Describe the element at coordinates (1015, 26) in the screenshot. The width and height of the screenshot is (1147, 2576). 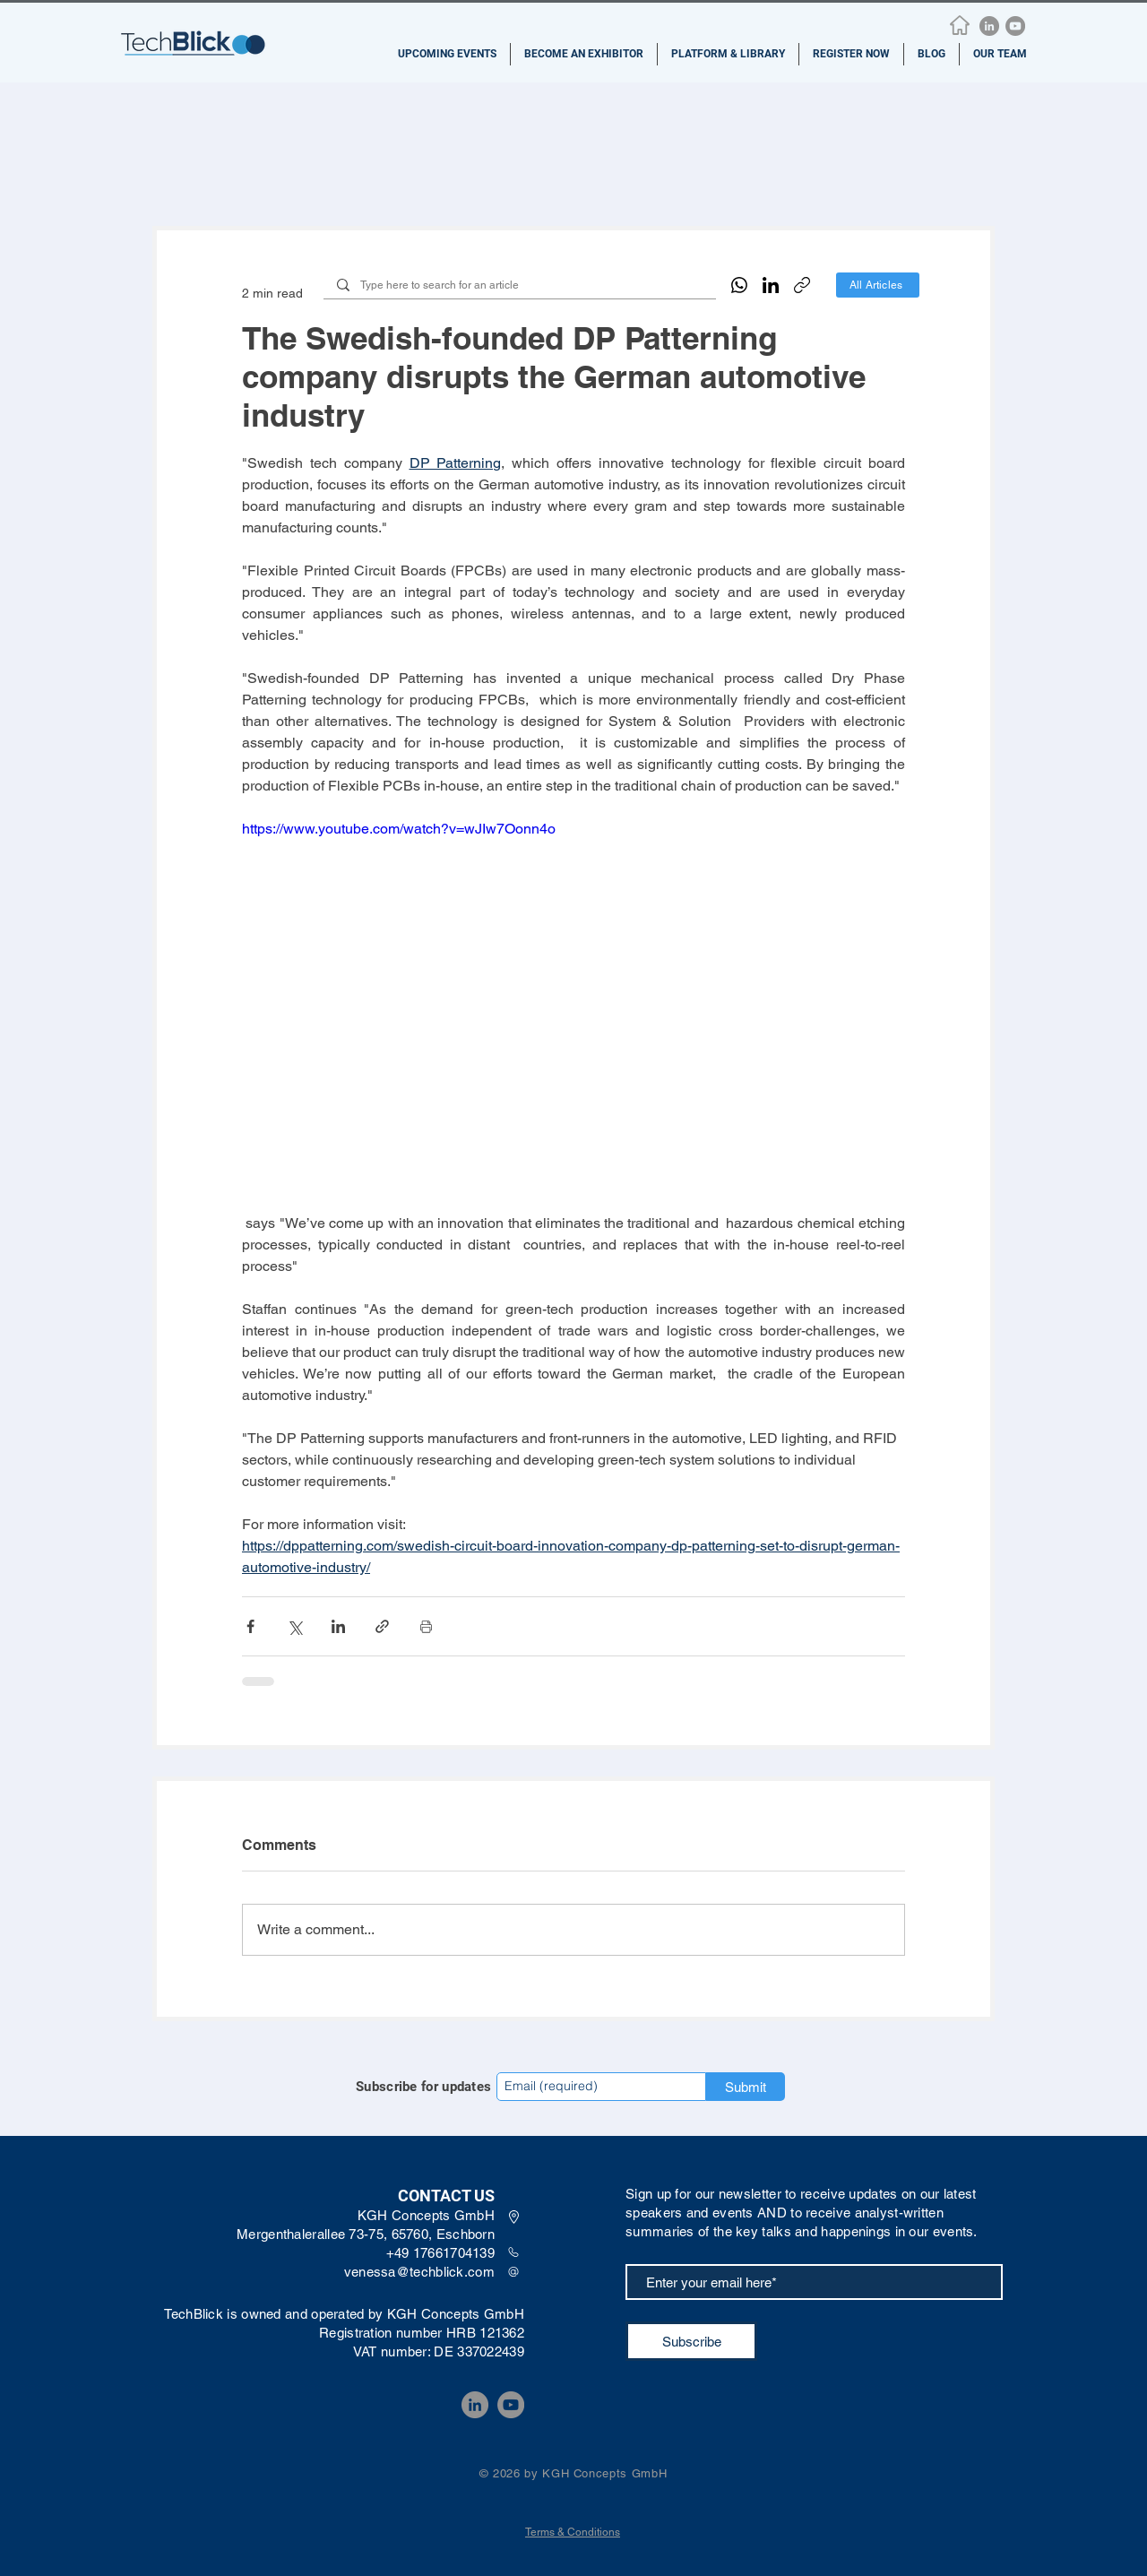
I see `[YouTube]` at that location.